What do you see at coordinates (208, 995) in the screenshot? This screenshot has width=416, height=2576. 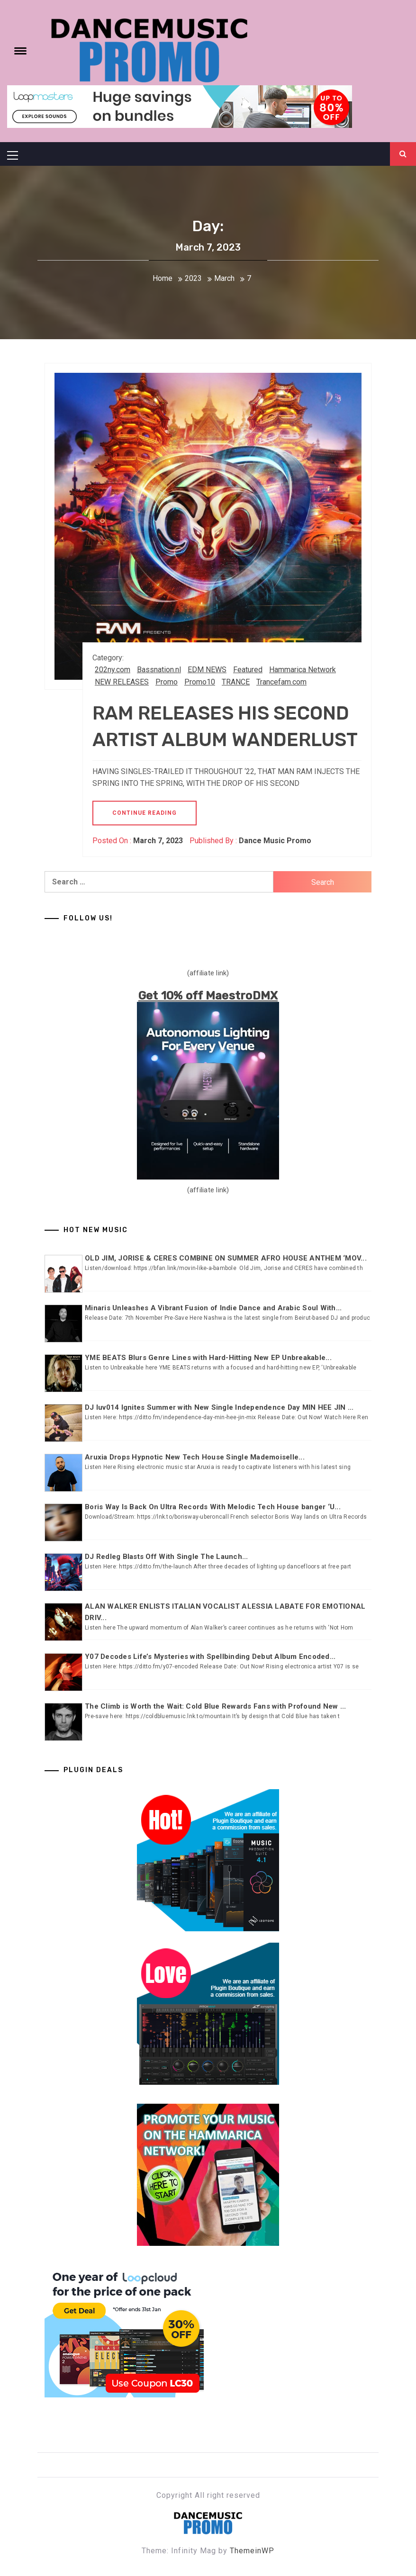 I see `Get 10% off MaestroDMX` at bounding box center [208, 995].